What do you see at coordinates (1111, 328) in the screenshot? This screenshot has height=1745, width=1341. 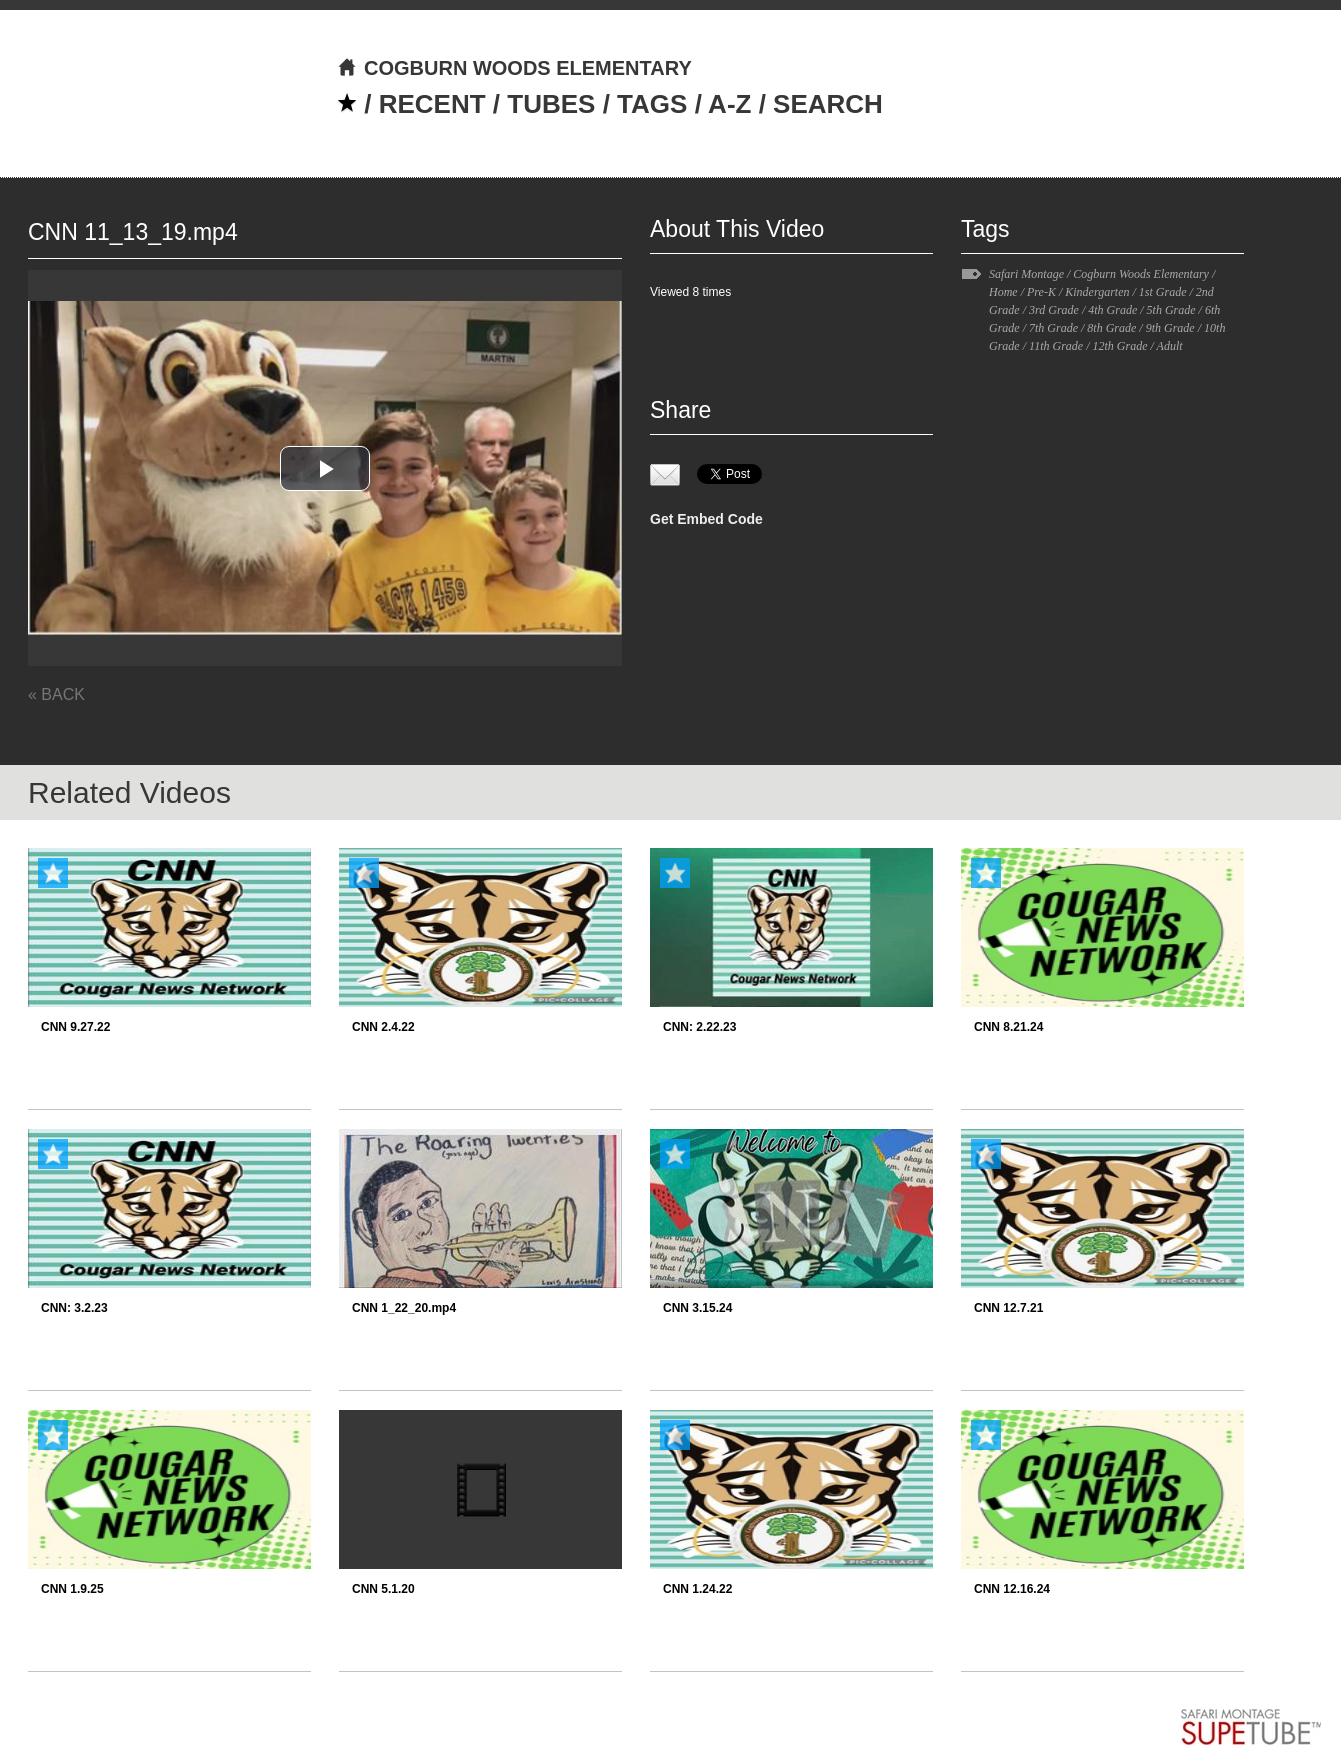 I see `8th Grade` at bounding box center [1111, 328].